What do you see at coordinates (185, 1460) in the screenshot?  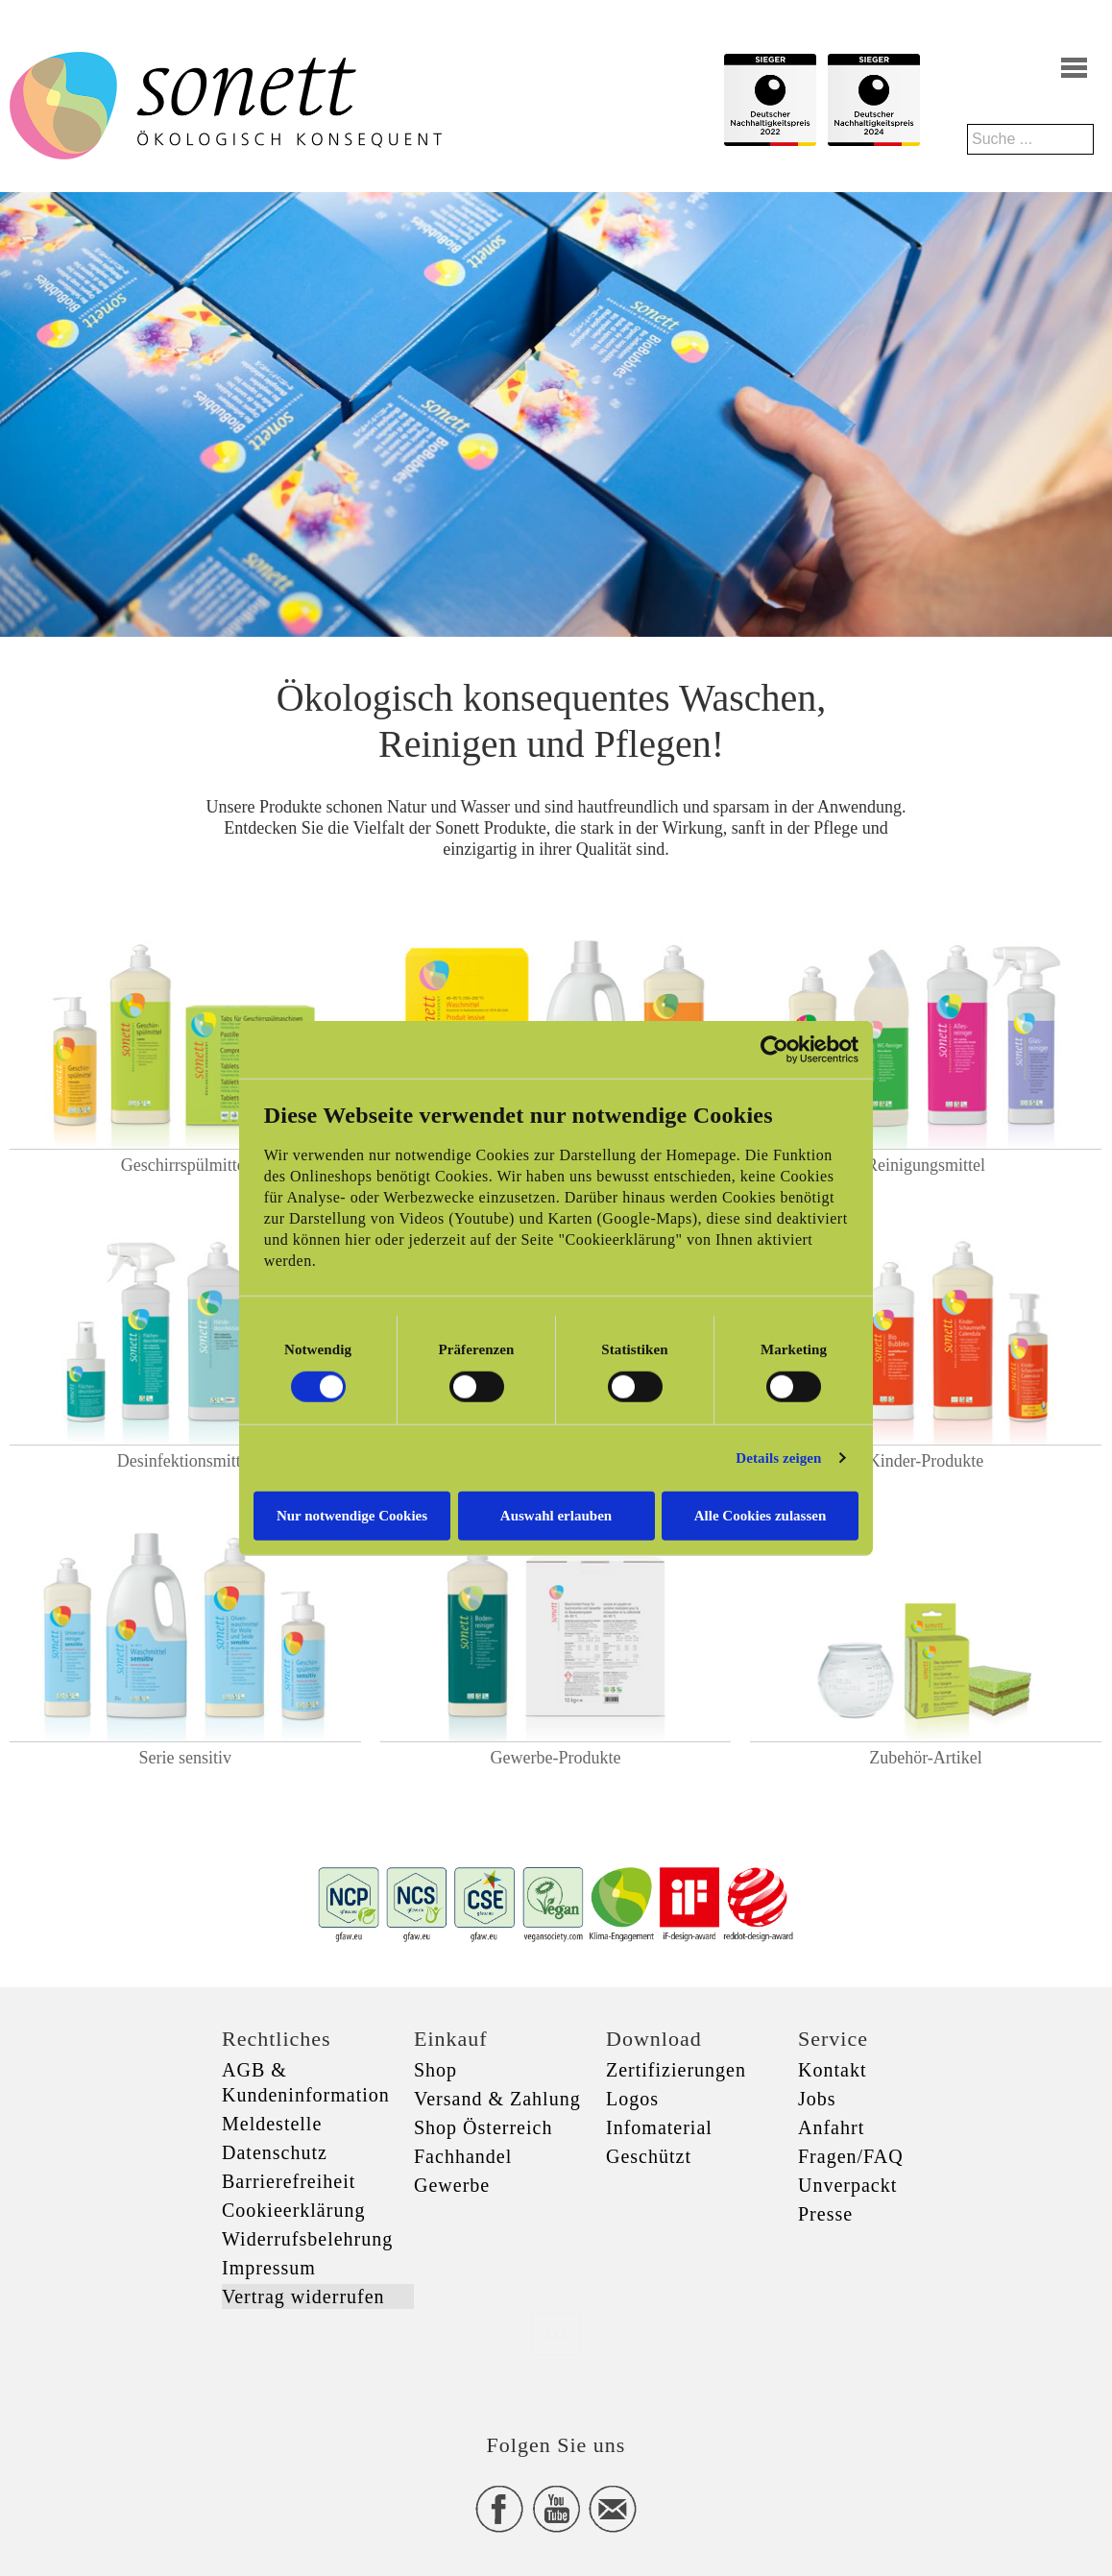 I see `Desinfektionsmittel` at bounding box center [185, 1460].